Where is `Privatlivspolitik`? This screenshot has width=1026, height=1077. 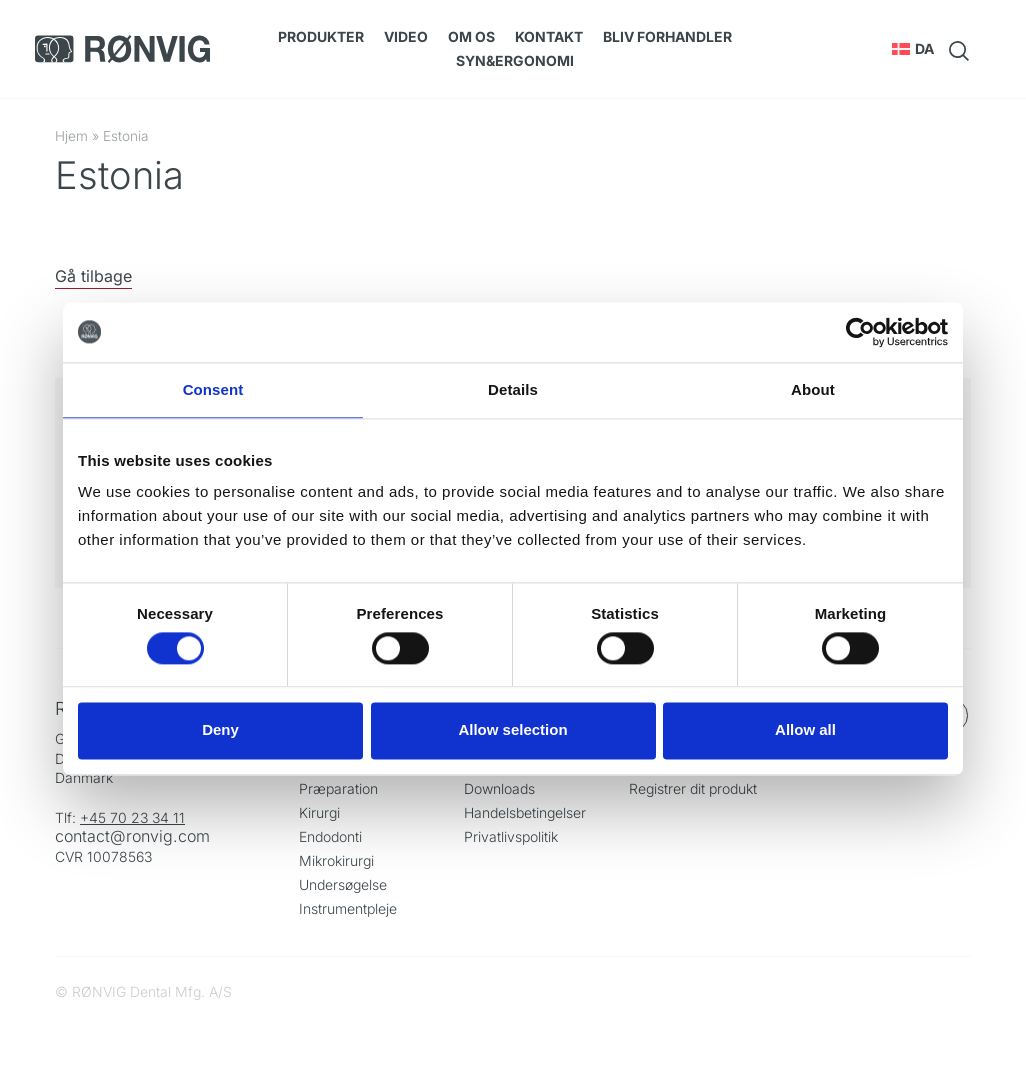 Privatlivspolitik is located at coordinates (511, 836).